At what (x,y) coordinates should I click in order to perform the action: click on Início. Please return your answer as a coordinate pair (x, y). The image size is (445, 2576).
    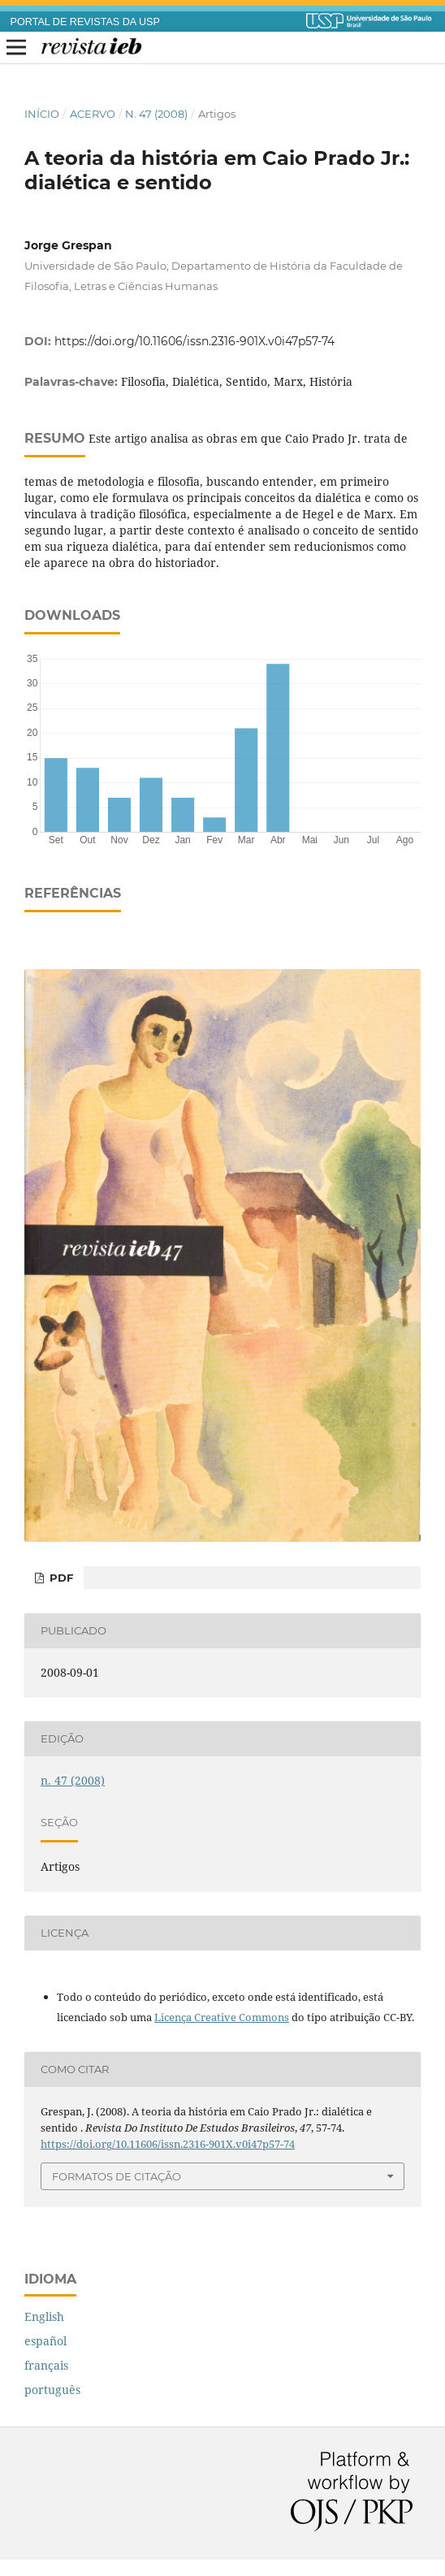
    Looking at the image, I should click on (41, 113).